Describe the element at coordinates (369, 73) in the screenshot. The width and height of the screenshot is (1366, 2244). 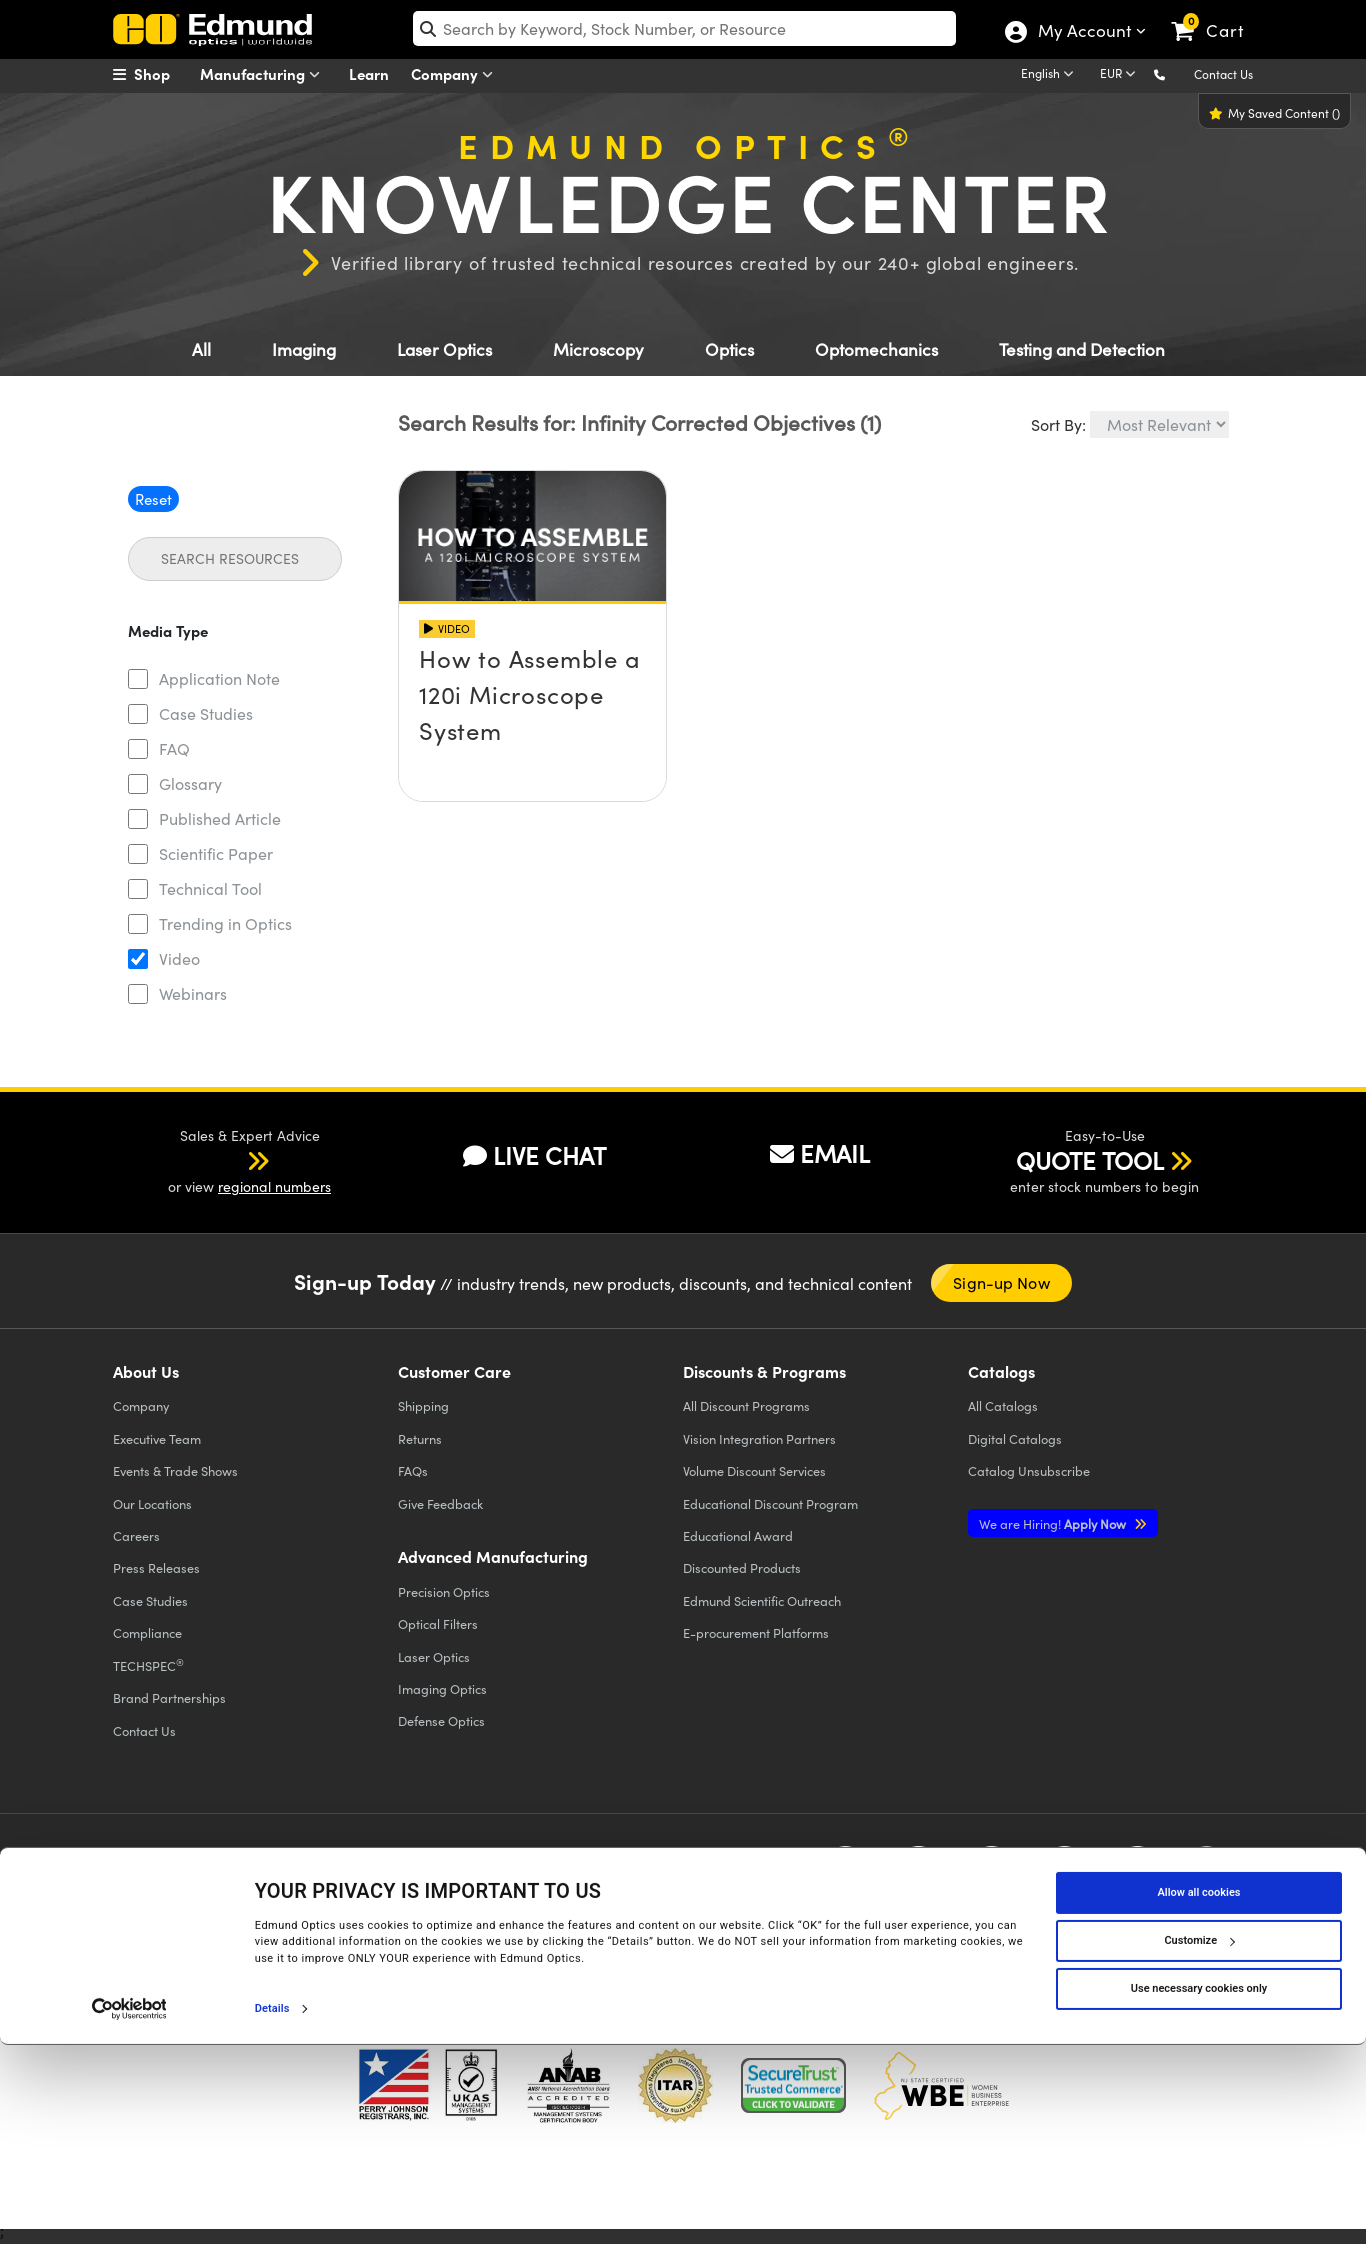
I see `Learn` at that location.